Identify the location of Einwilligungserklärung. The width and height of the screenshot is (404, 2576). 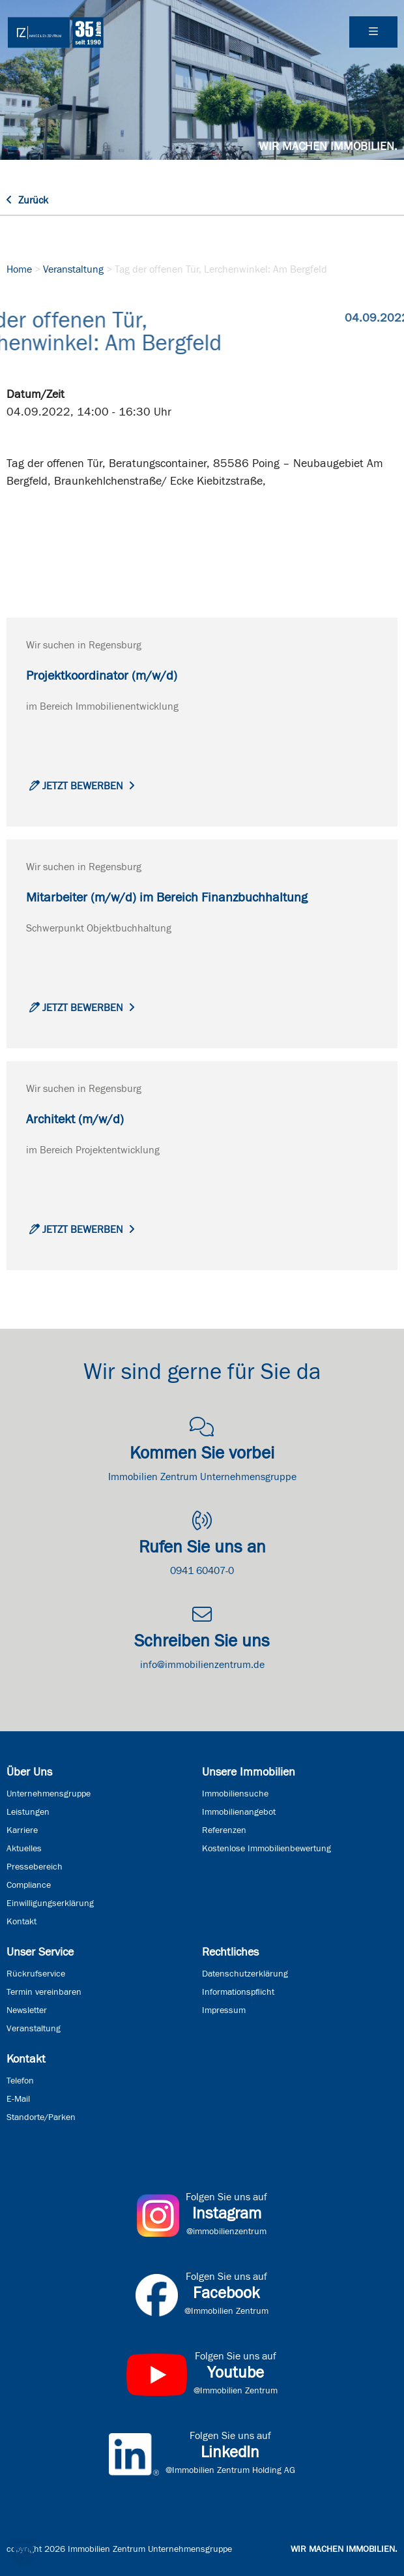
(50, 1903).